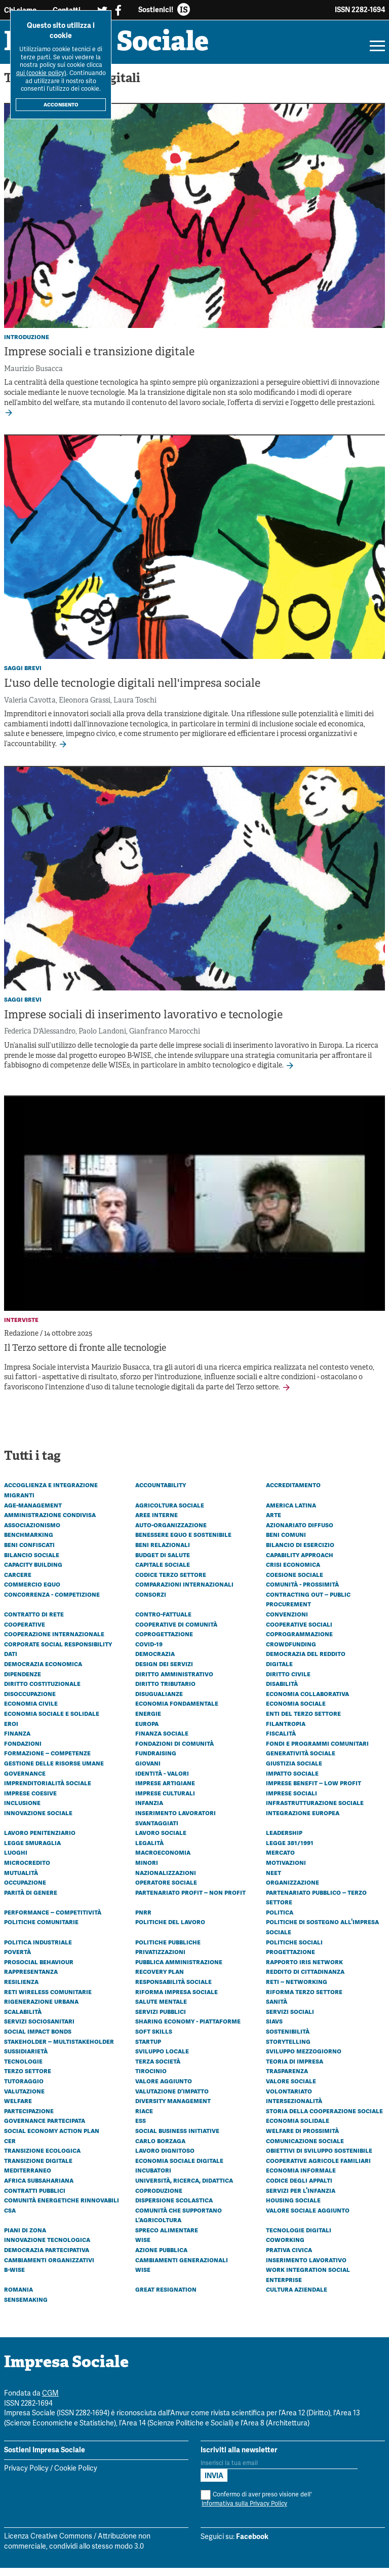 This screenshot has width=389, height=2576. What do you see at coordinates (42, 1691) in the screenshot?
I see `Diritto costituzionale` at bounding box center [42, 1691].